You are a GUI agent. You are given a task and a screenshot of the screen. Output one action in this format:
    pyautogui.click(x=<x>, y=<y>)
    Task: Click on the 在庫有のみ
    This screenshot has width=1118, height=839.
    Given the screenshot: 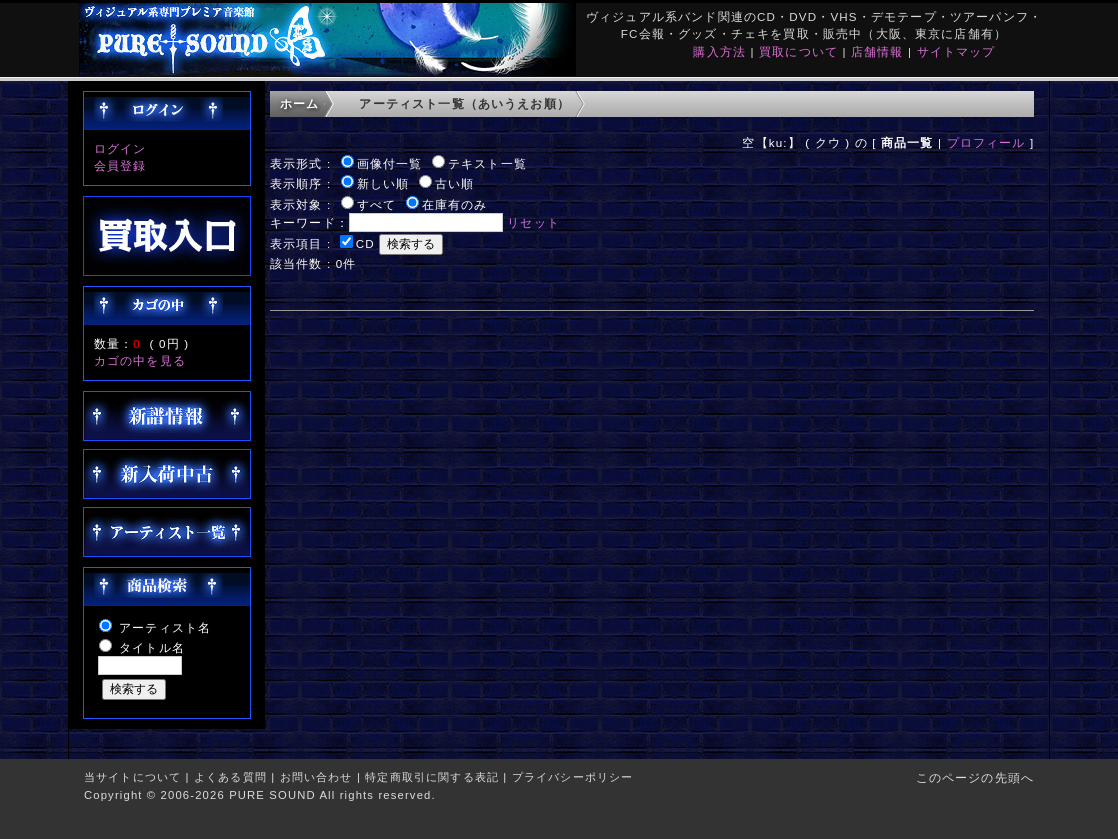 What is the action you would take?
    pyautogui.click(x=455, y=204)
    